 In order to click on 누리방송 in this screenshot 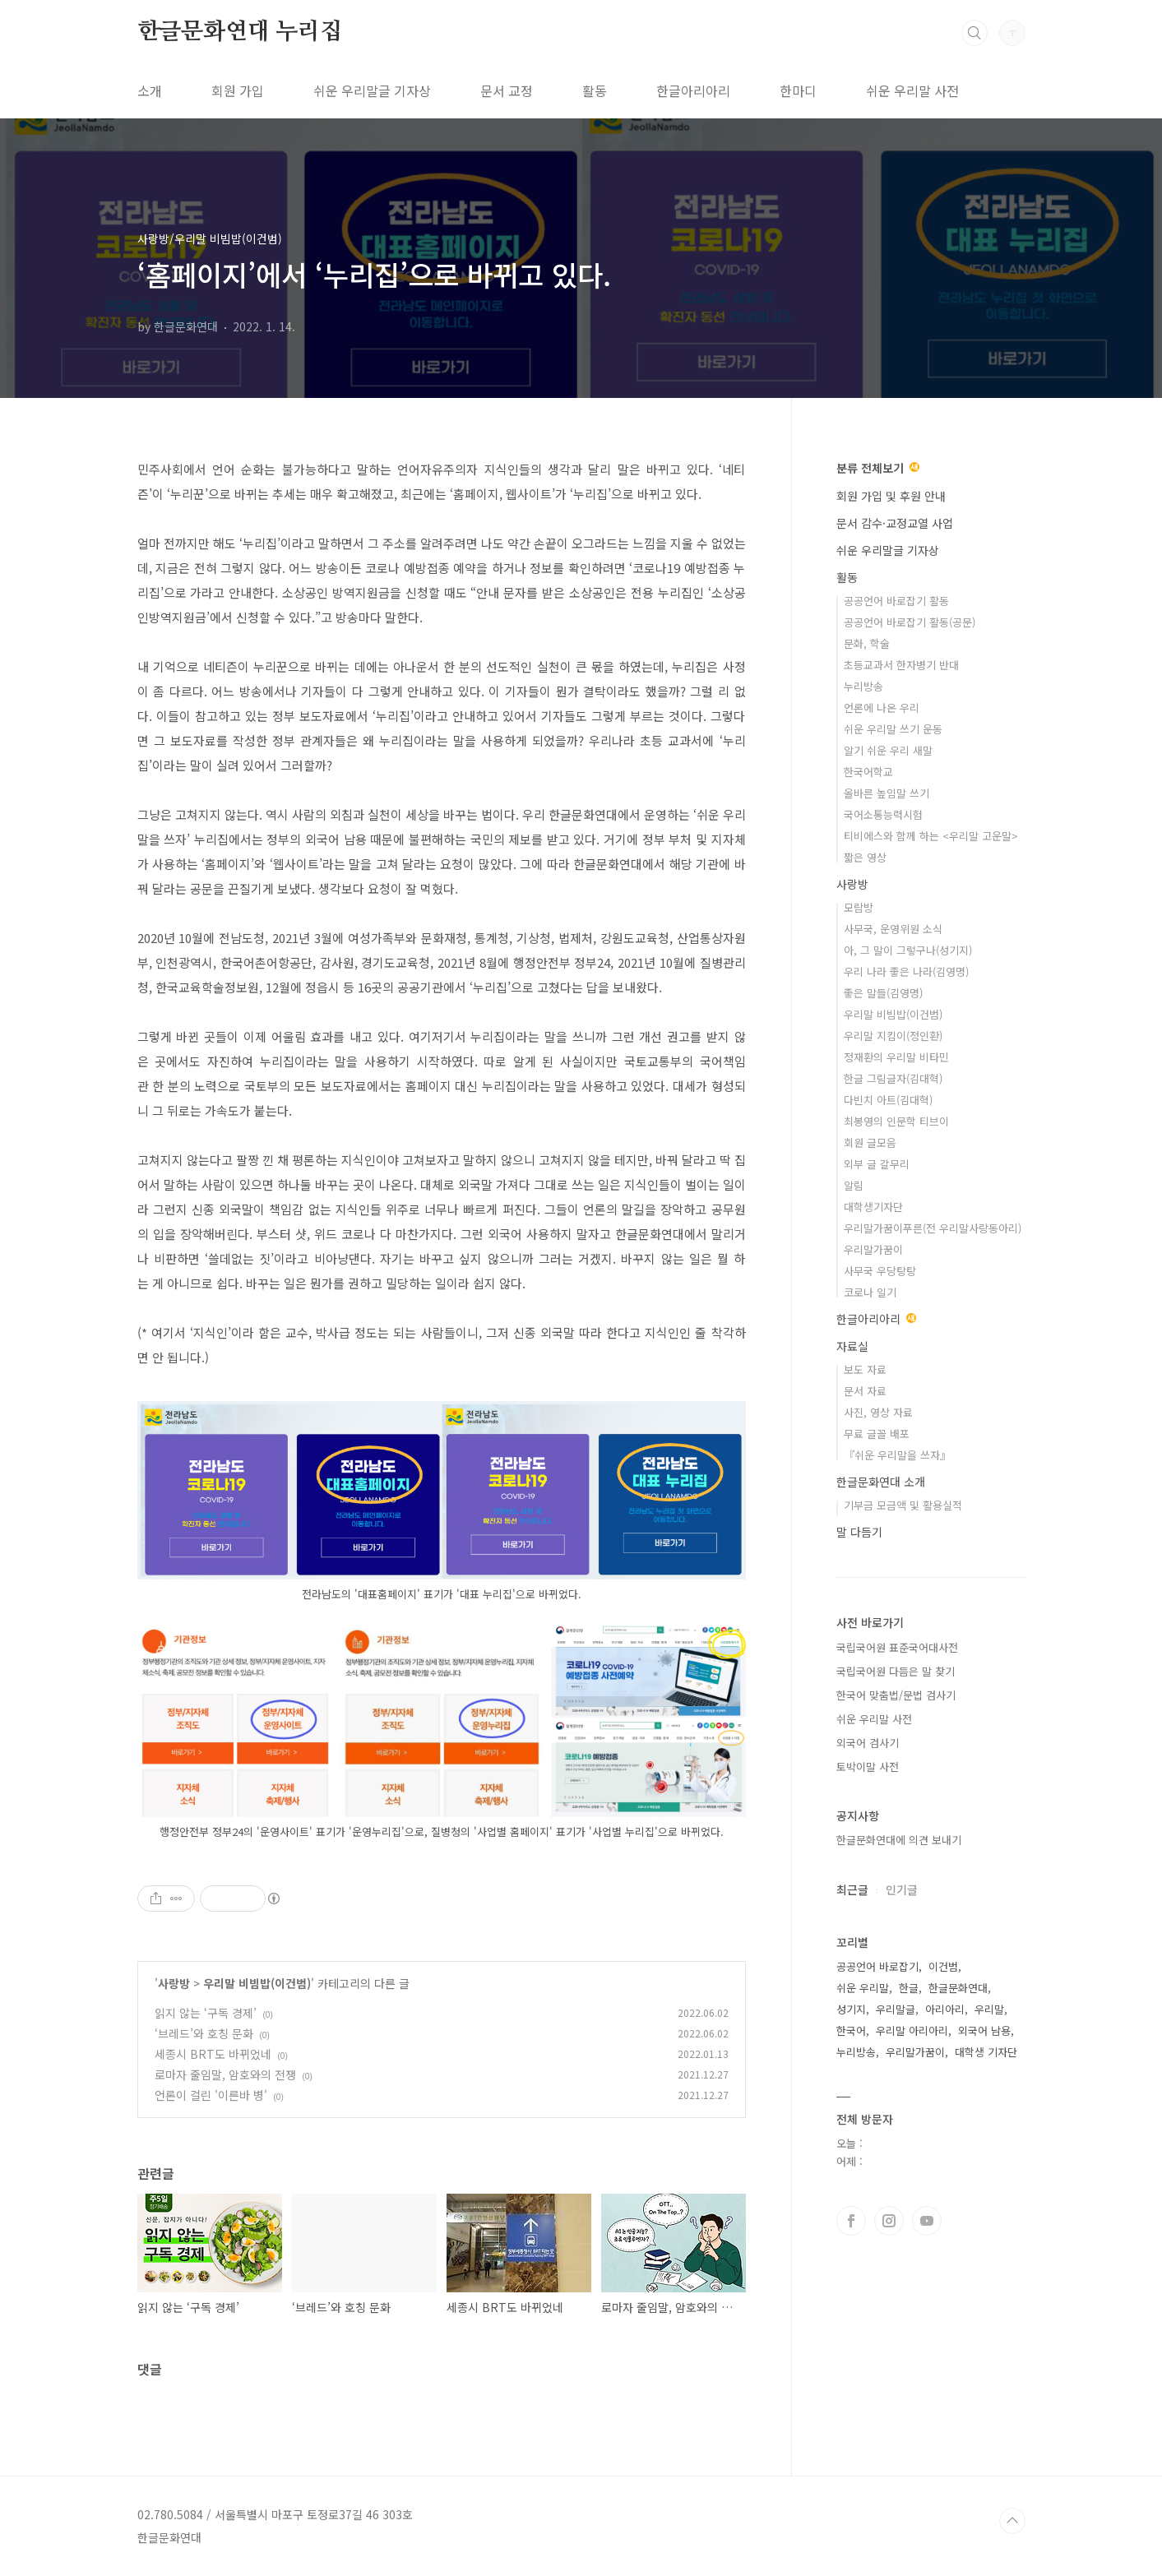, I will do `click(863, 686)`.